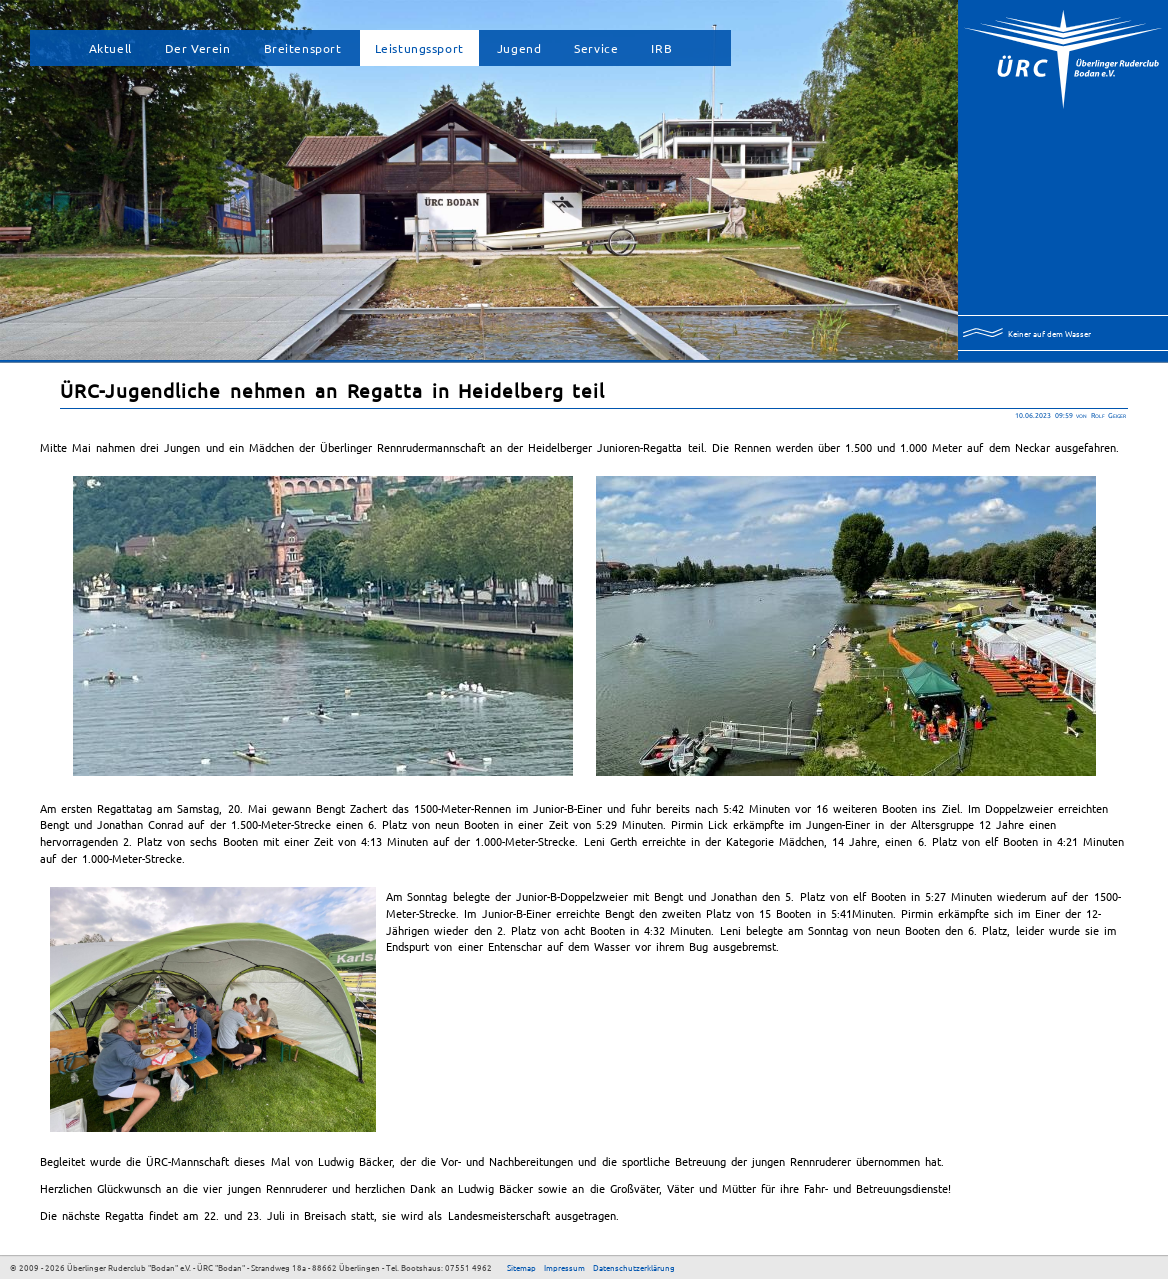 This screenshot has width=1168, height=1279. I want to click on Sitemap, so click(521, 1267).